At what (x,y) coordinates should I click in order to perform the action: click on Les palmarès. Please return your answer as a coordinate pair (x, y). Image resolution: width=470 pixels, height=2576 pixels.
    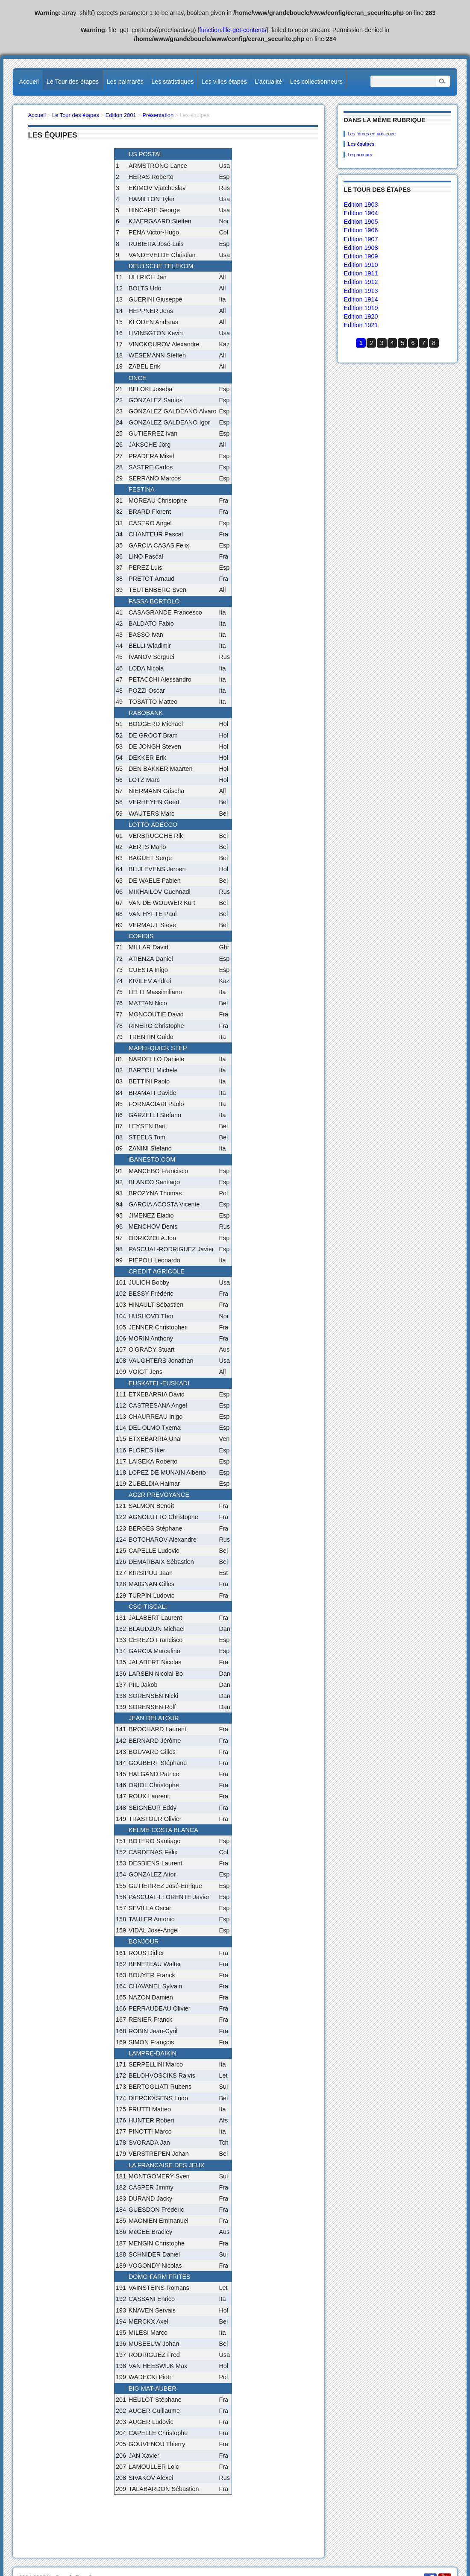
    Looking at the image, I should click on (125, 81).